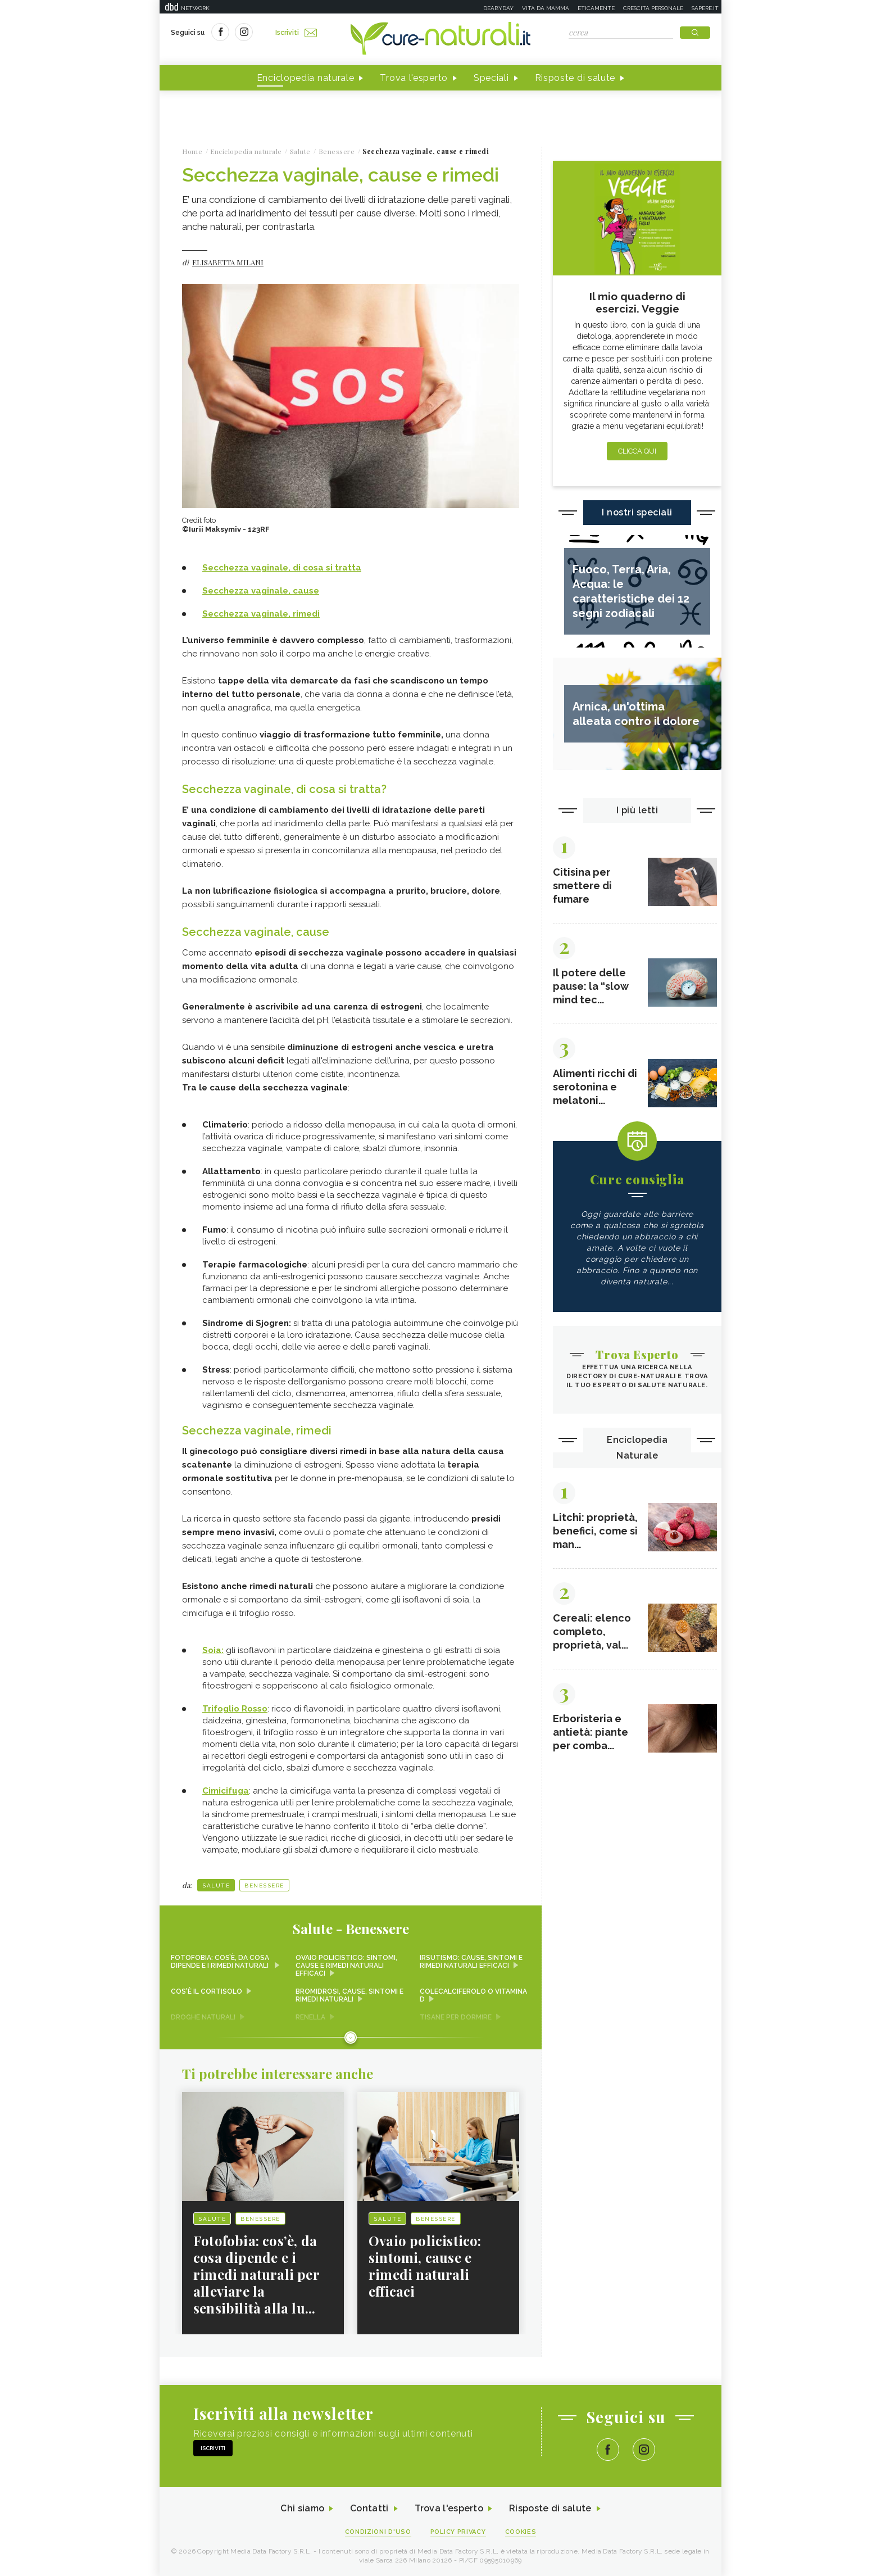 The image size is (881, 2576). What do you see at coordinates (491, 78) in the screenshot?
I see `Speciali` at bounding box center [491, 78].